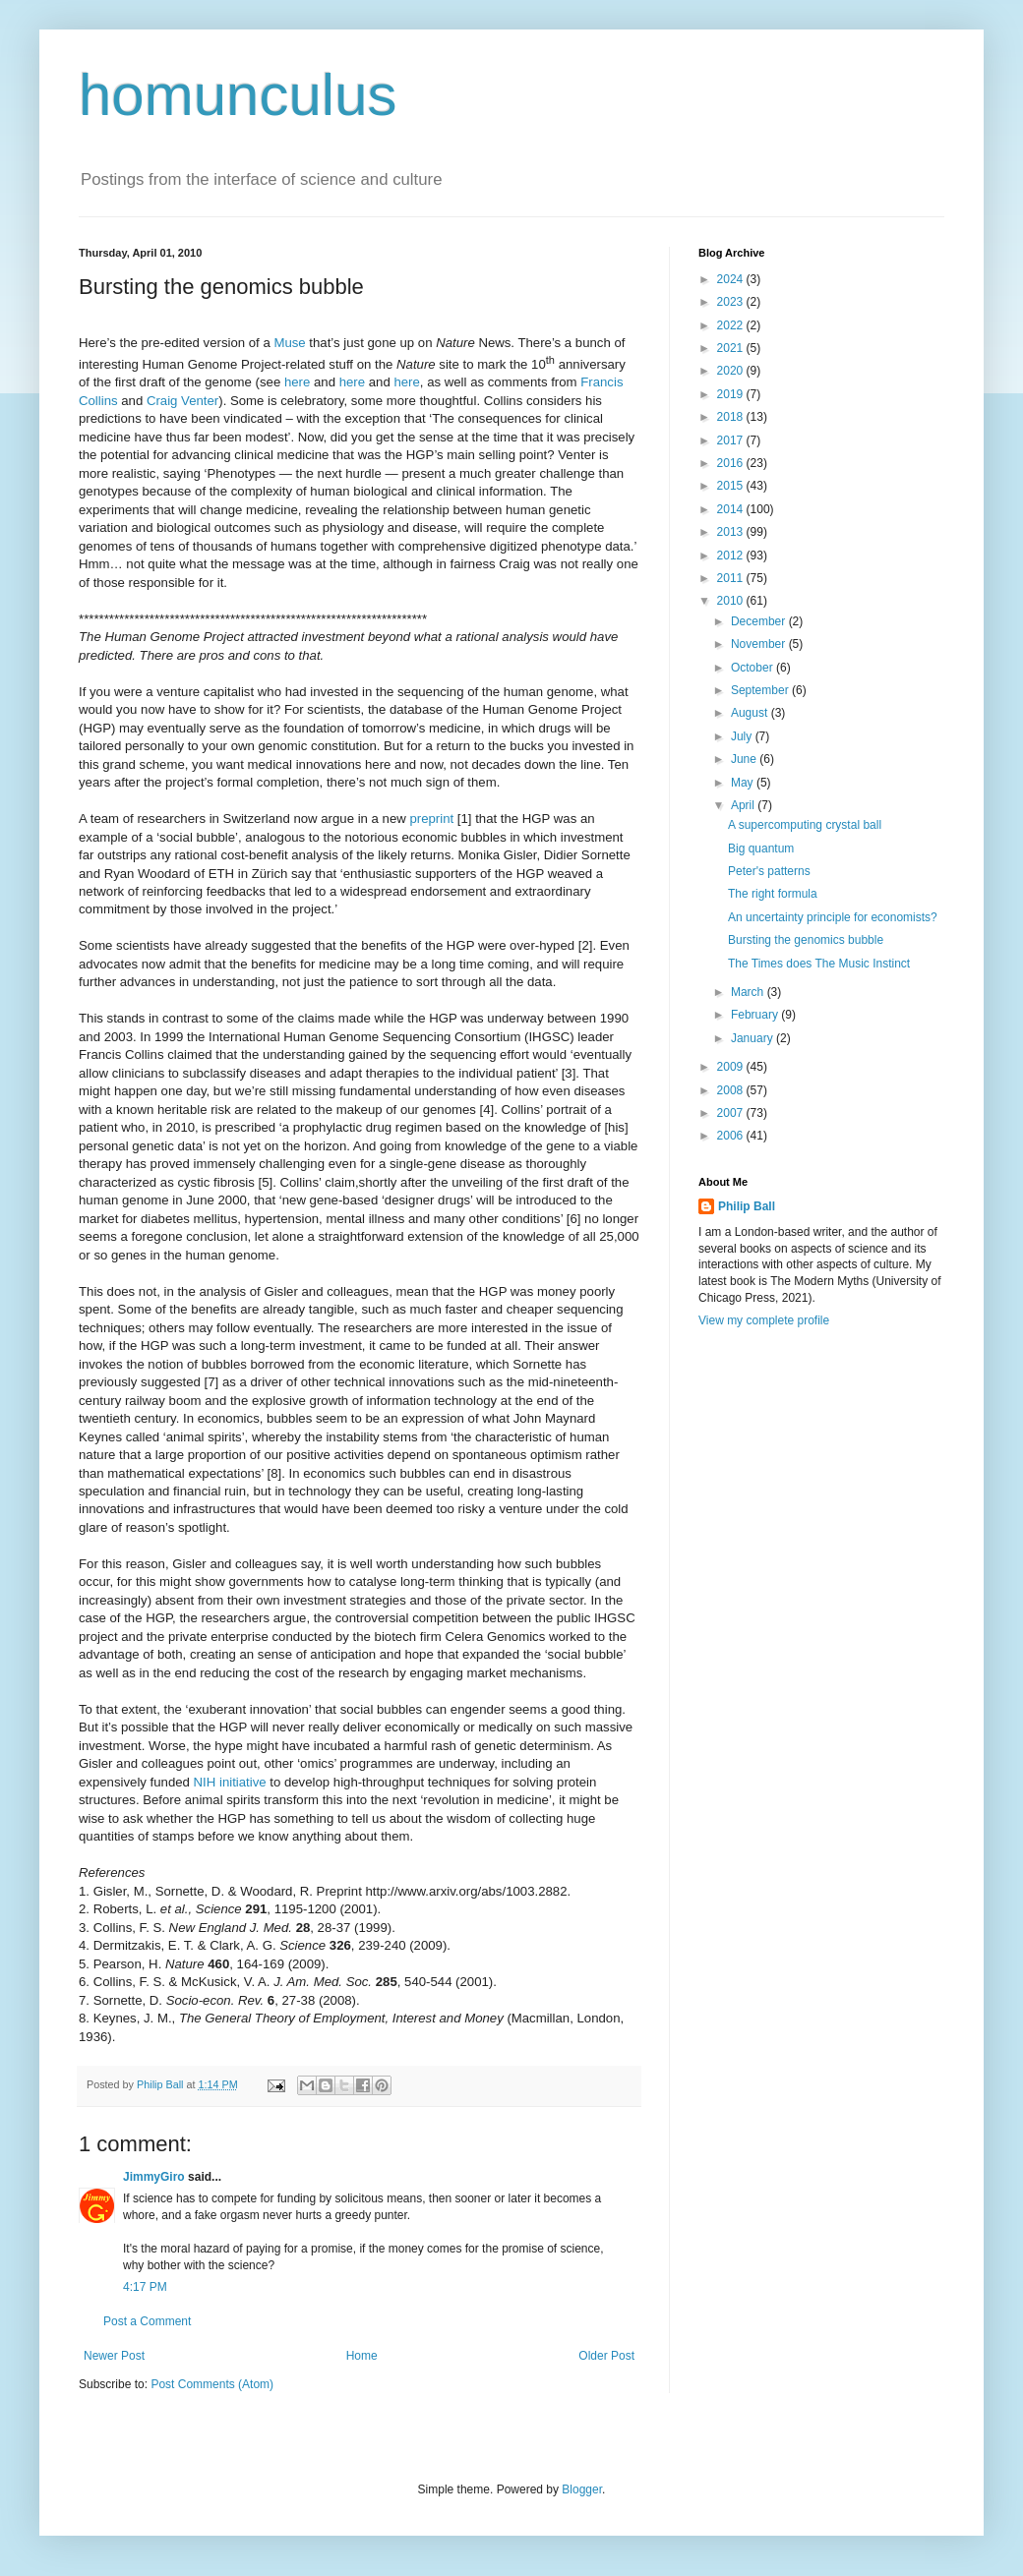  Describe the element at coordinates (761, 848) in the screenshot. I see `Big quantum` at that location.